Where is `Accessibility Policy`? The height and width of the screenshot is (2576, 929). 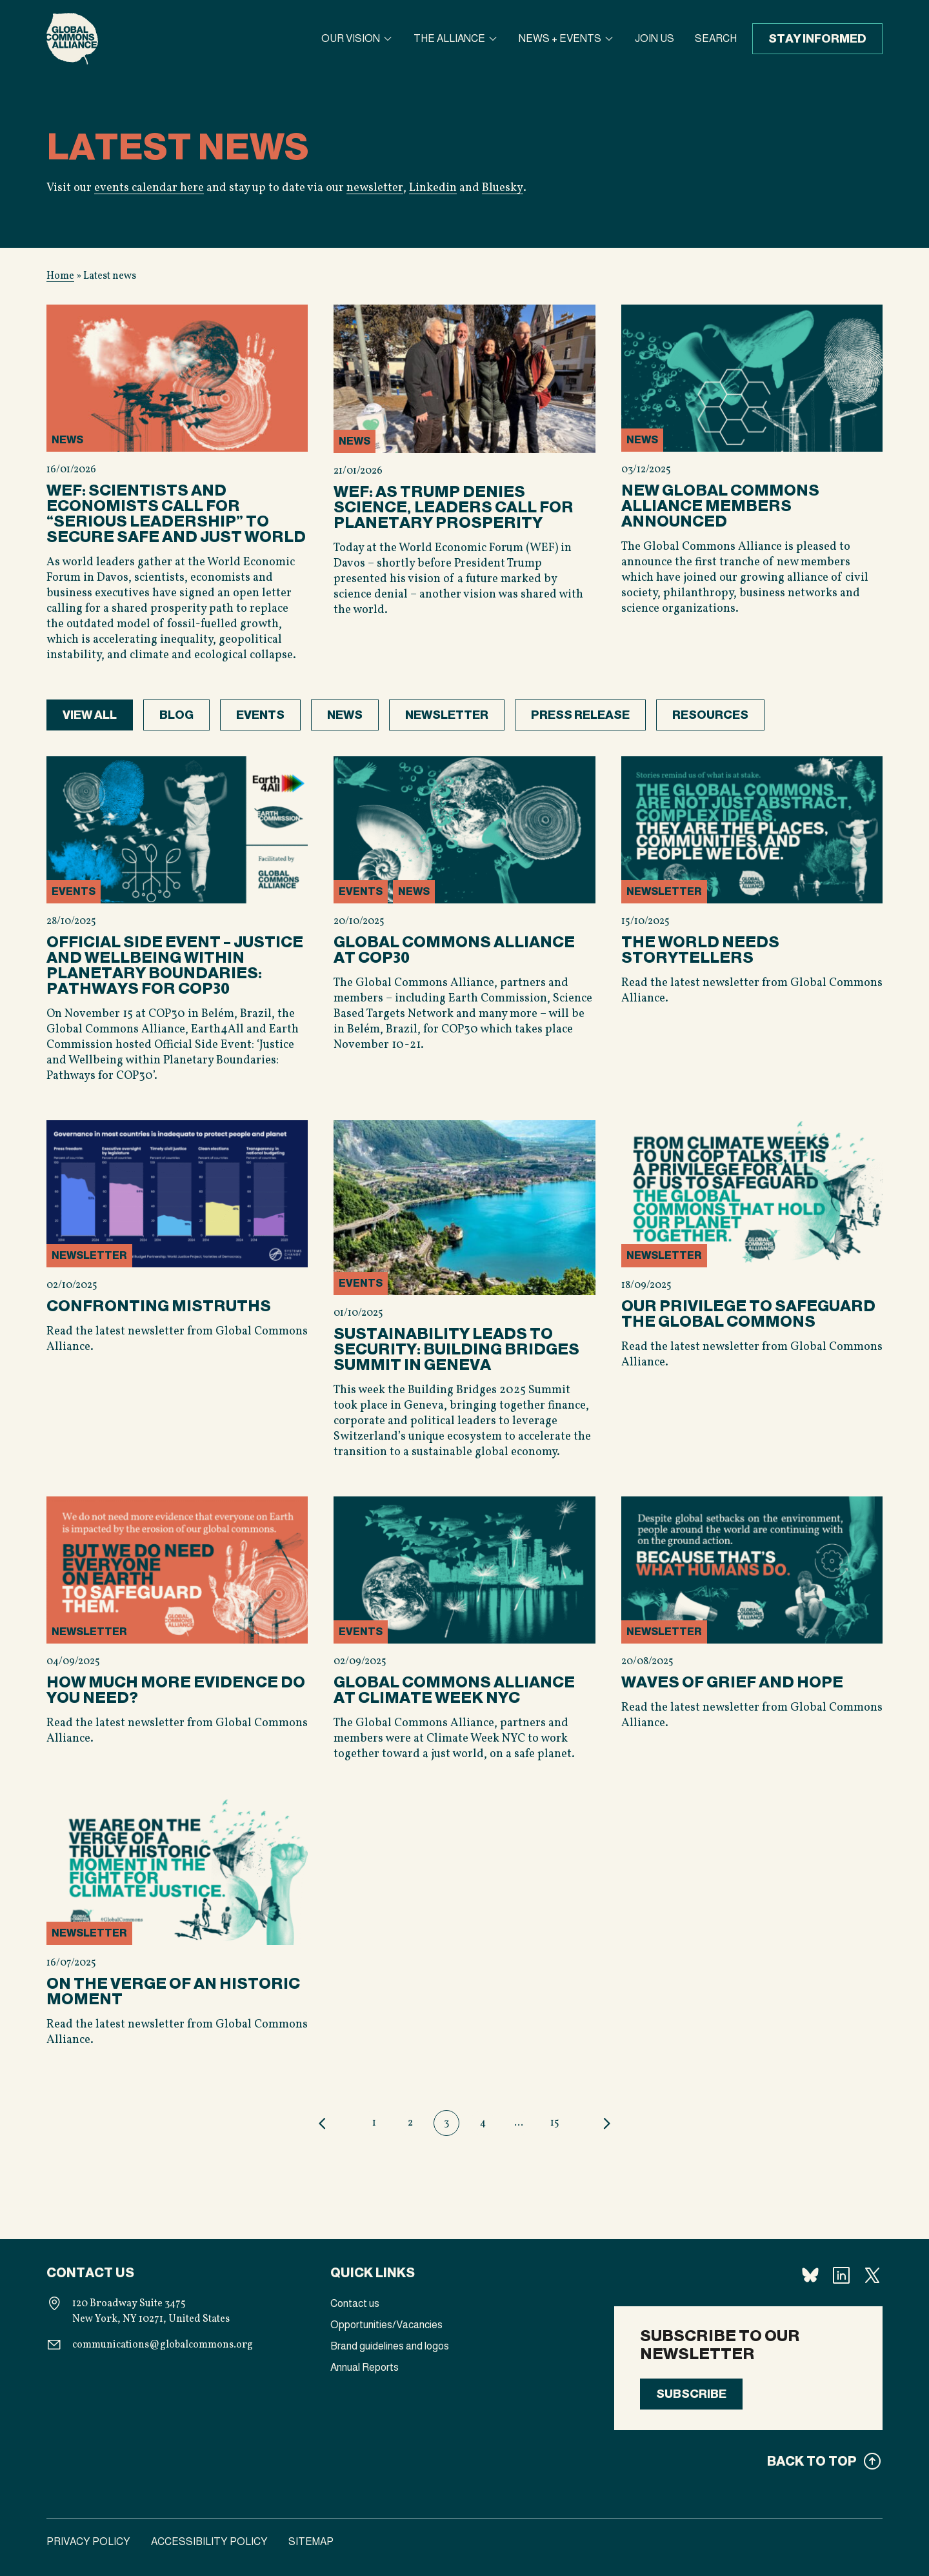
Accessibility Policy is located at coordinates (209, 2541).